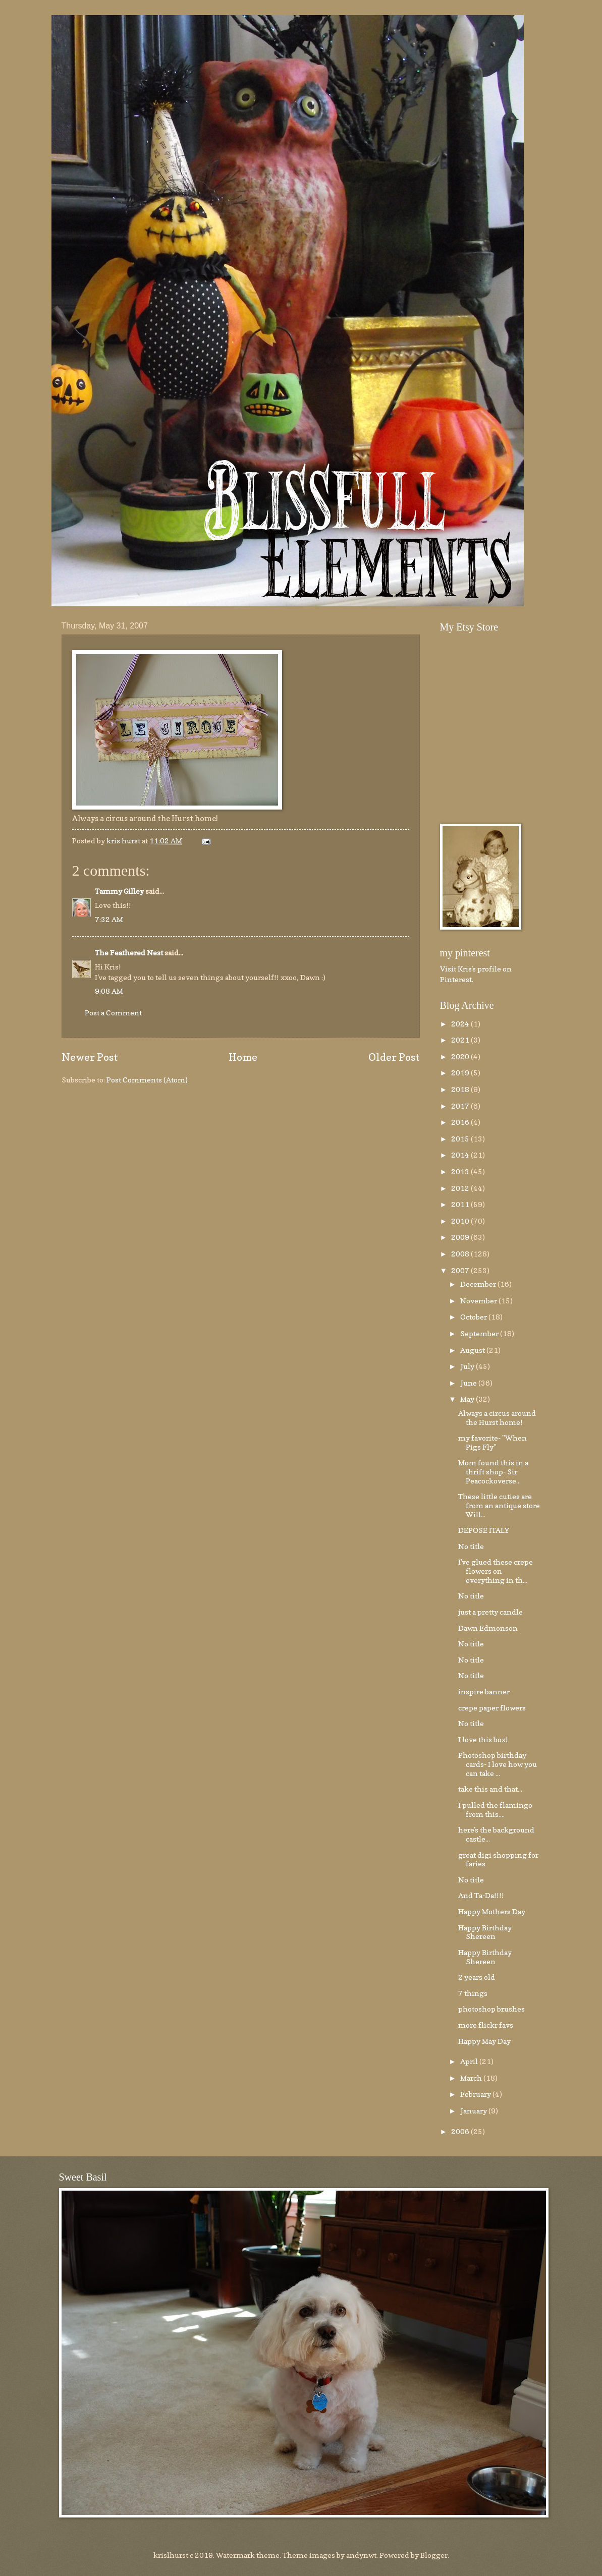 The height and width of the screenshot is (2576, 602). Describe the element at coordinates (461, 1023) in the screenshot. I see `2024` at that location.